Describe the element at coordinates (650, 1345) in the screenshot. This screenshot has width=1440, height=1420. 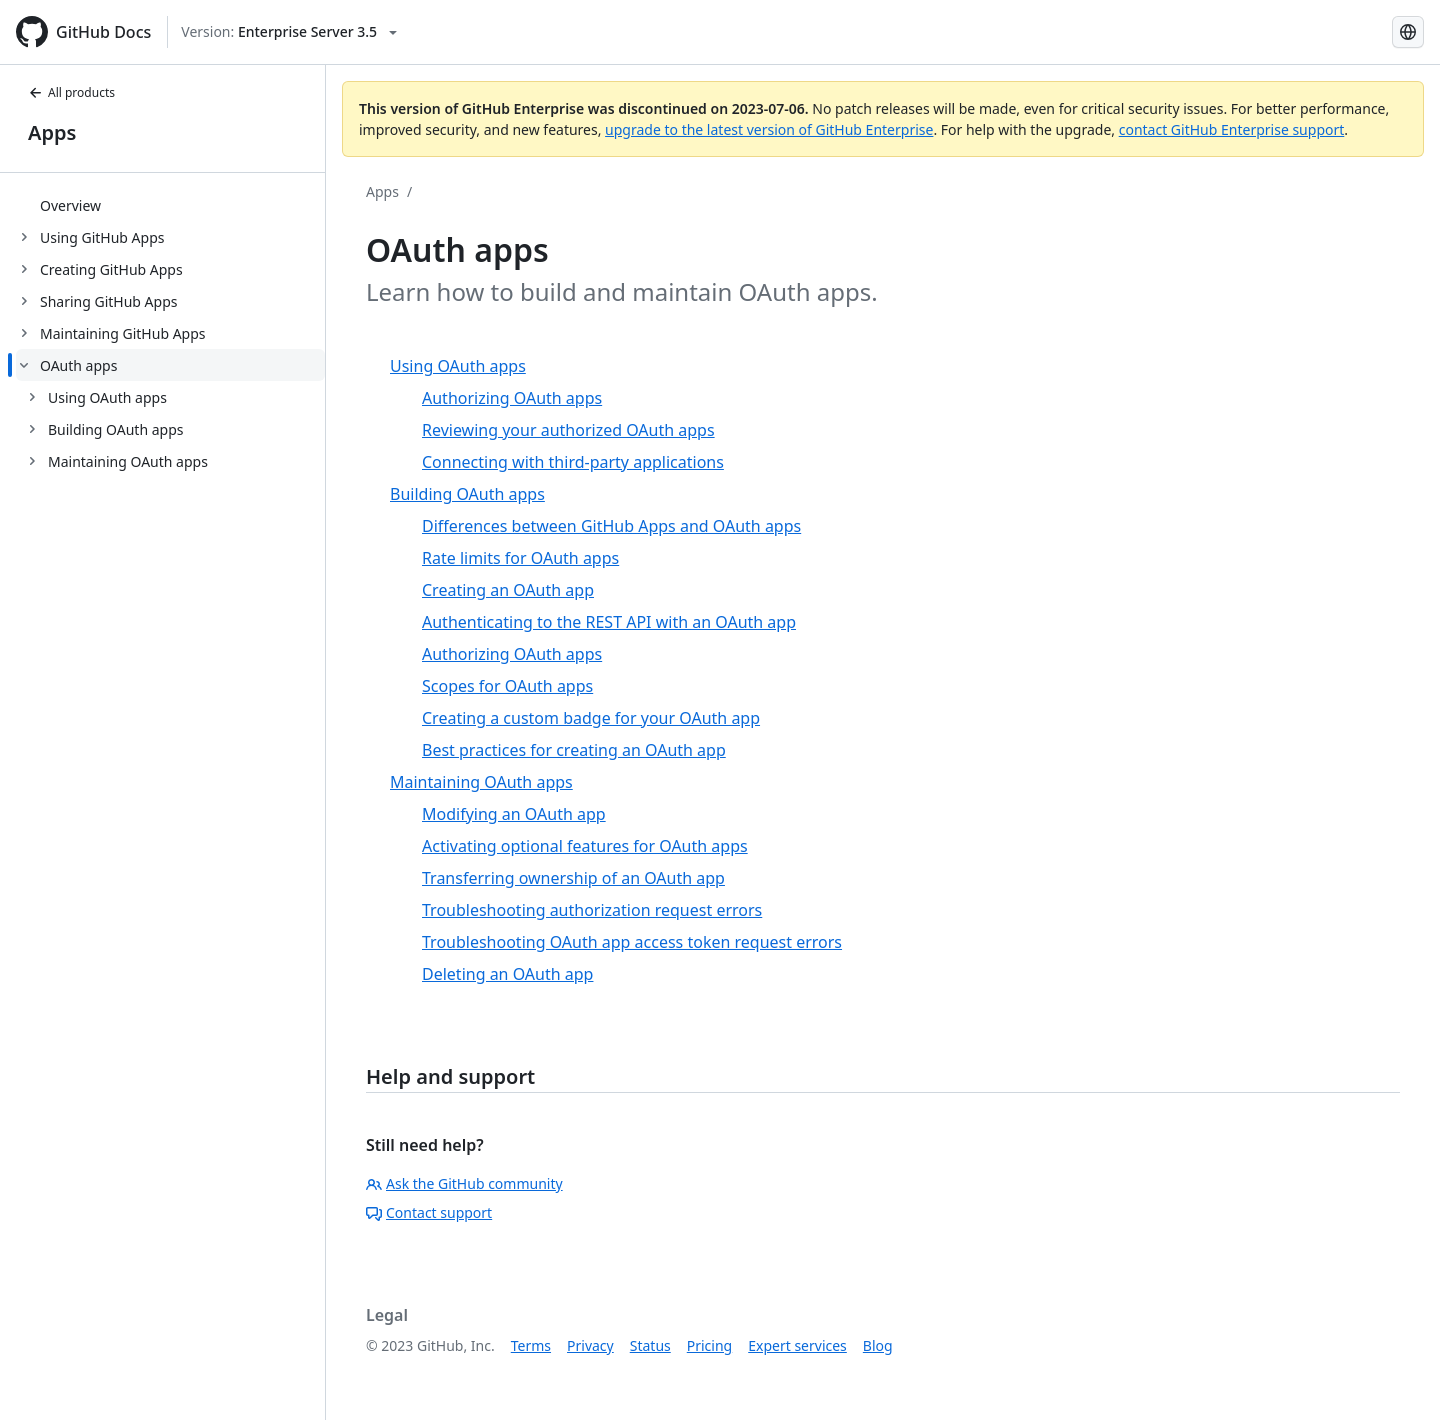
I see `Status` at that location.